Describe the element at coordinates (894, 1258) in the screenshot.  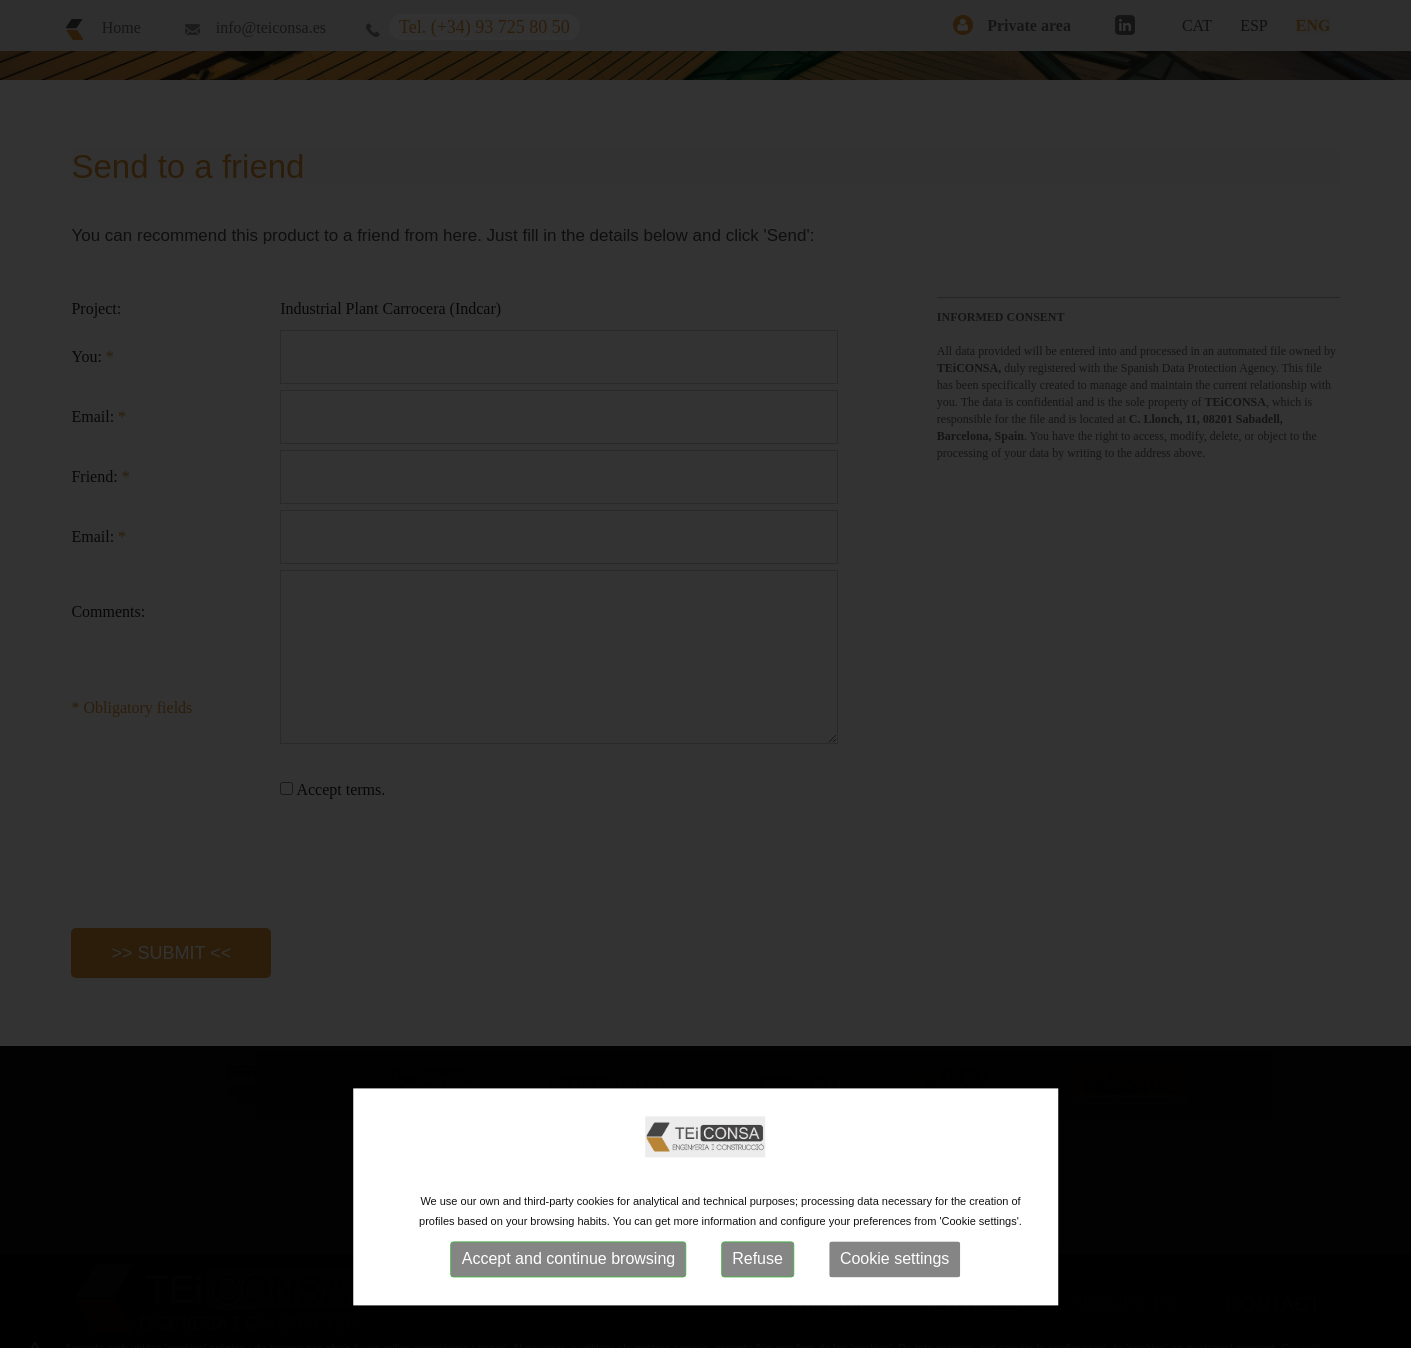
I see `Cookie settings` at that location.